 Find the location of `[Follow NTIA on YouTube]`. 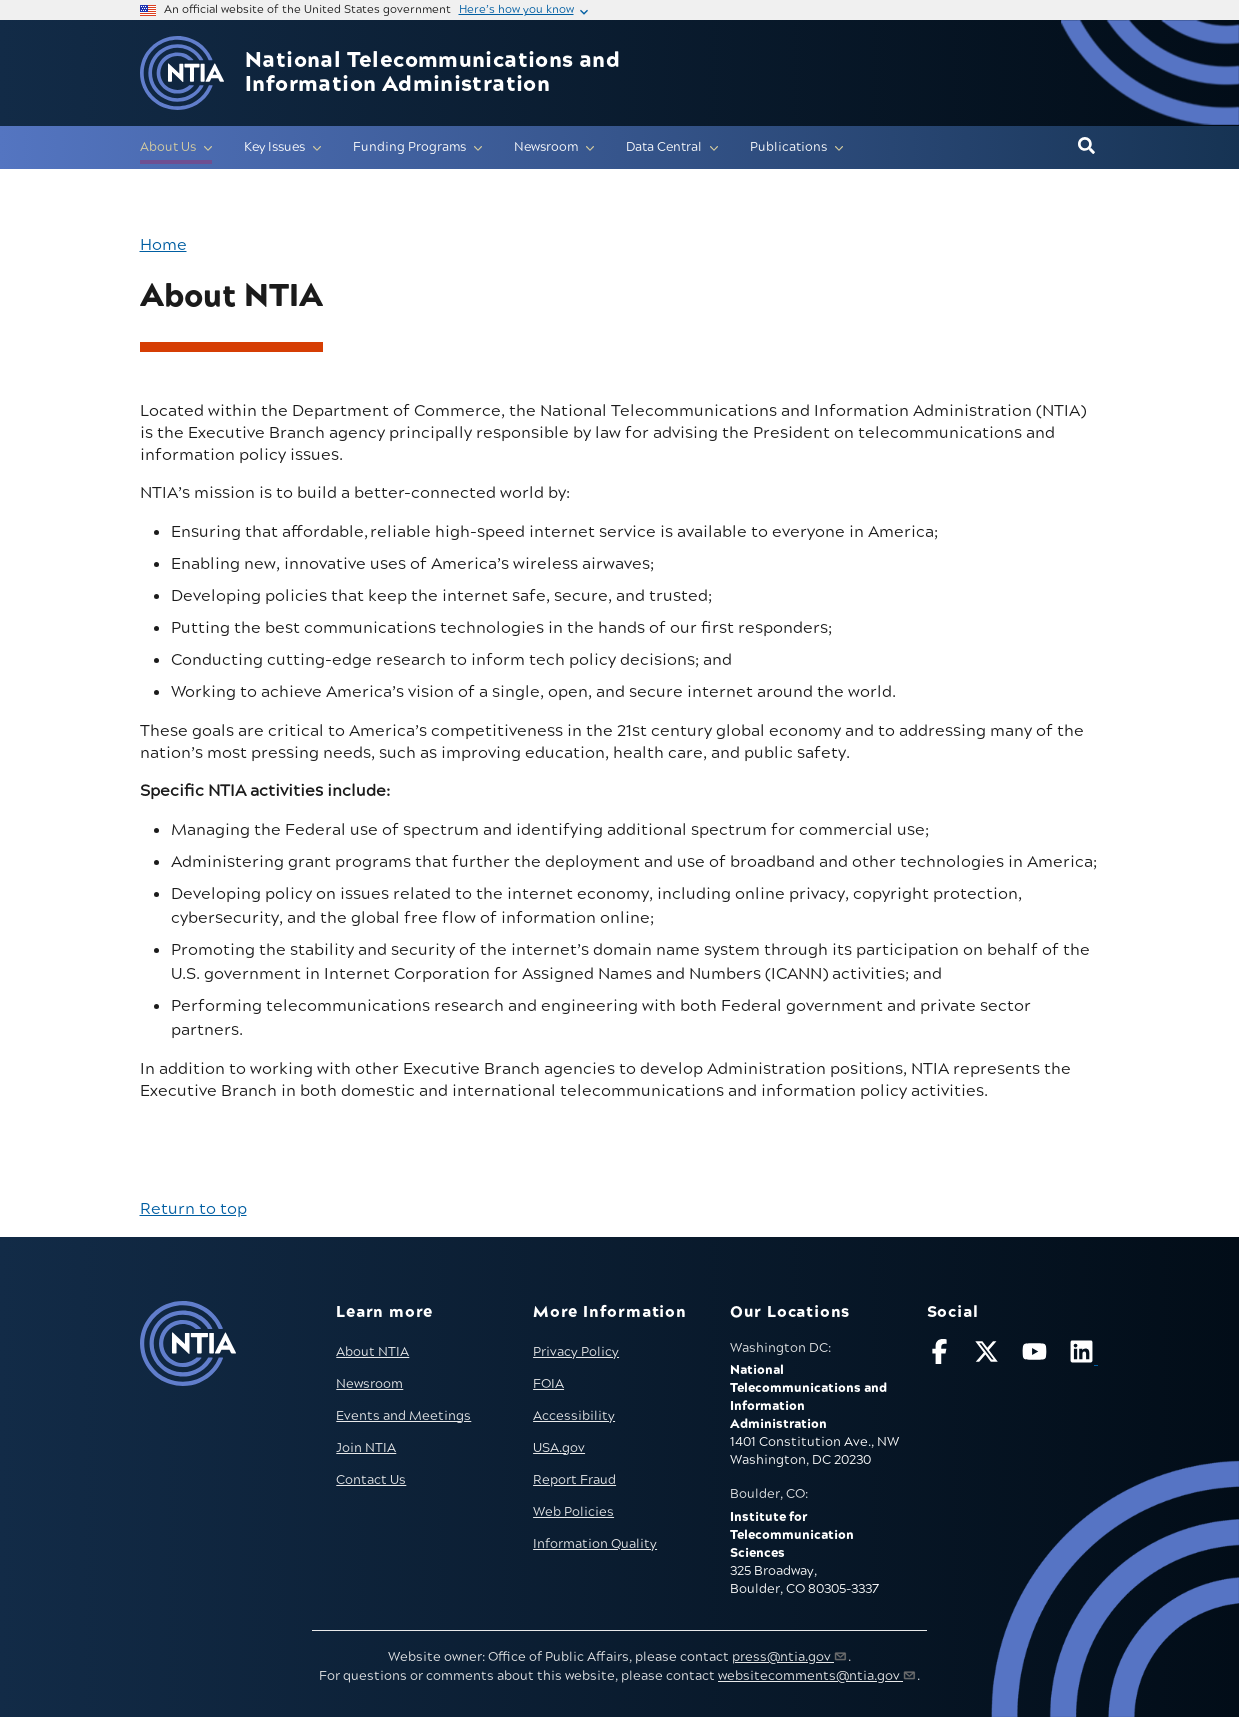

[Follow NTIA on YouTube] is located at coordinates (1037, 1355).